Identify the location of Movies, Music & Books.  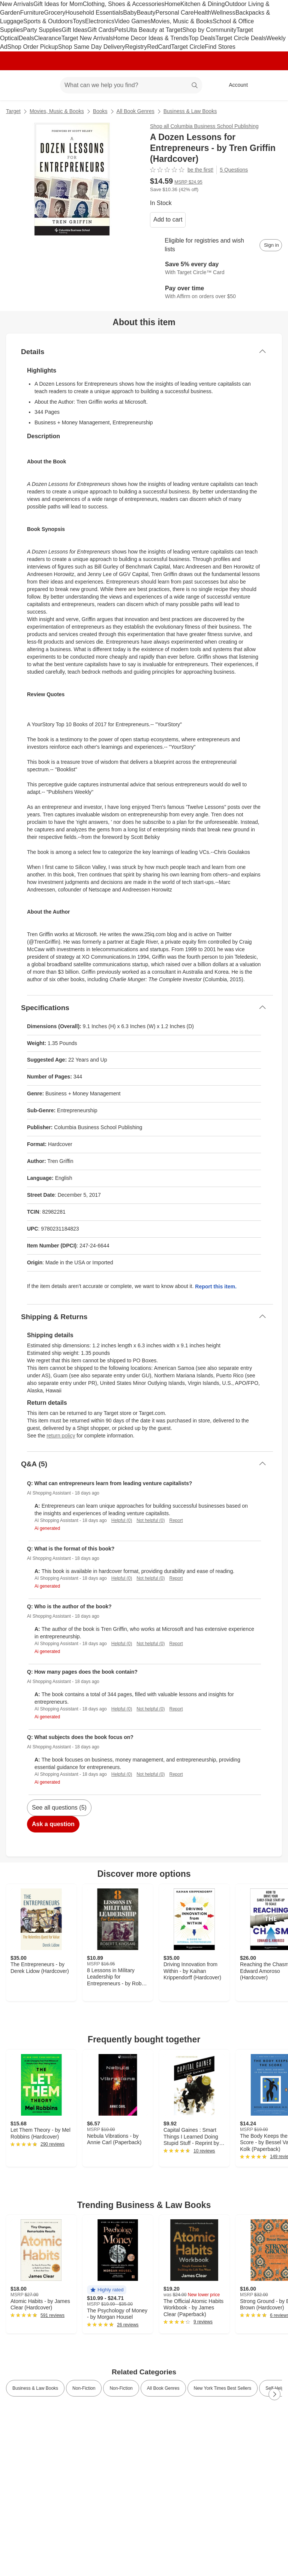
(182, 21).